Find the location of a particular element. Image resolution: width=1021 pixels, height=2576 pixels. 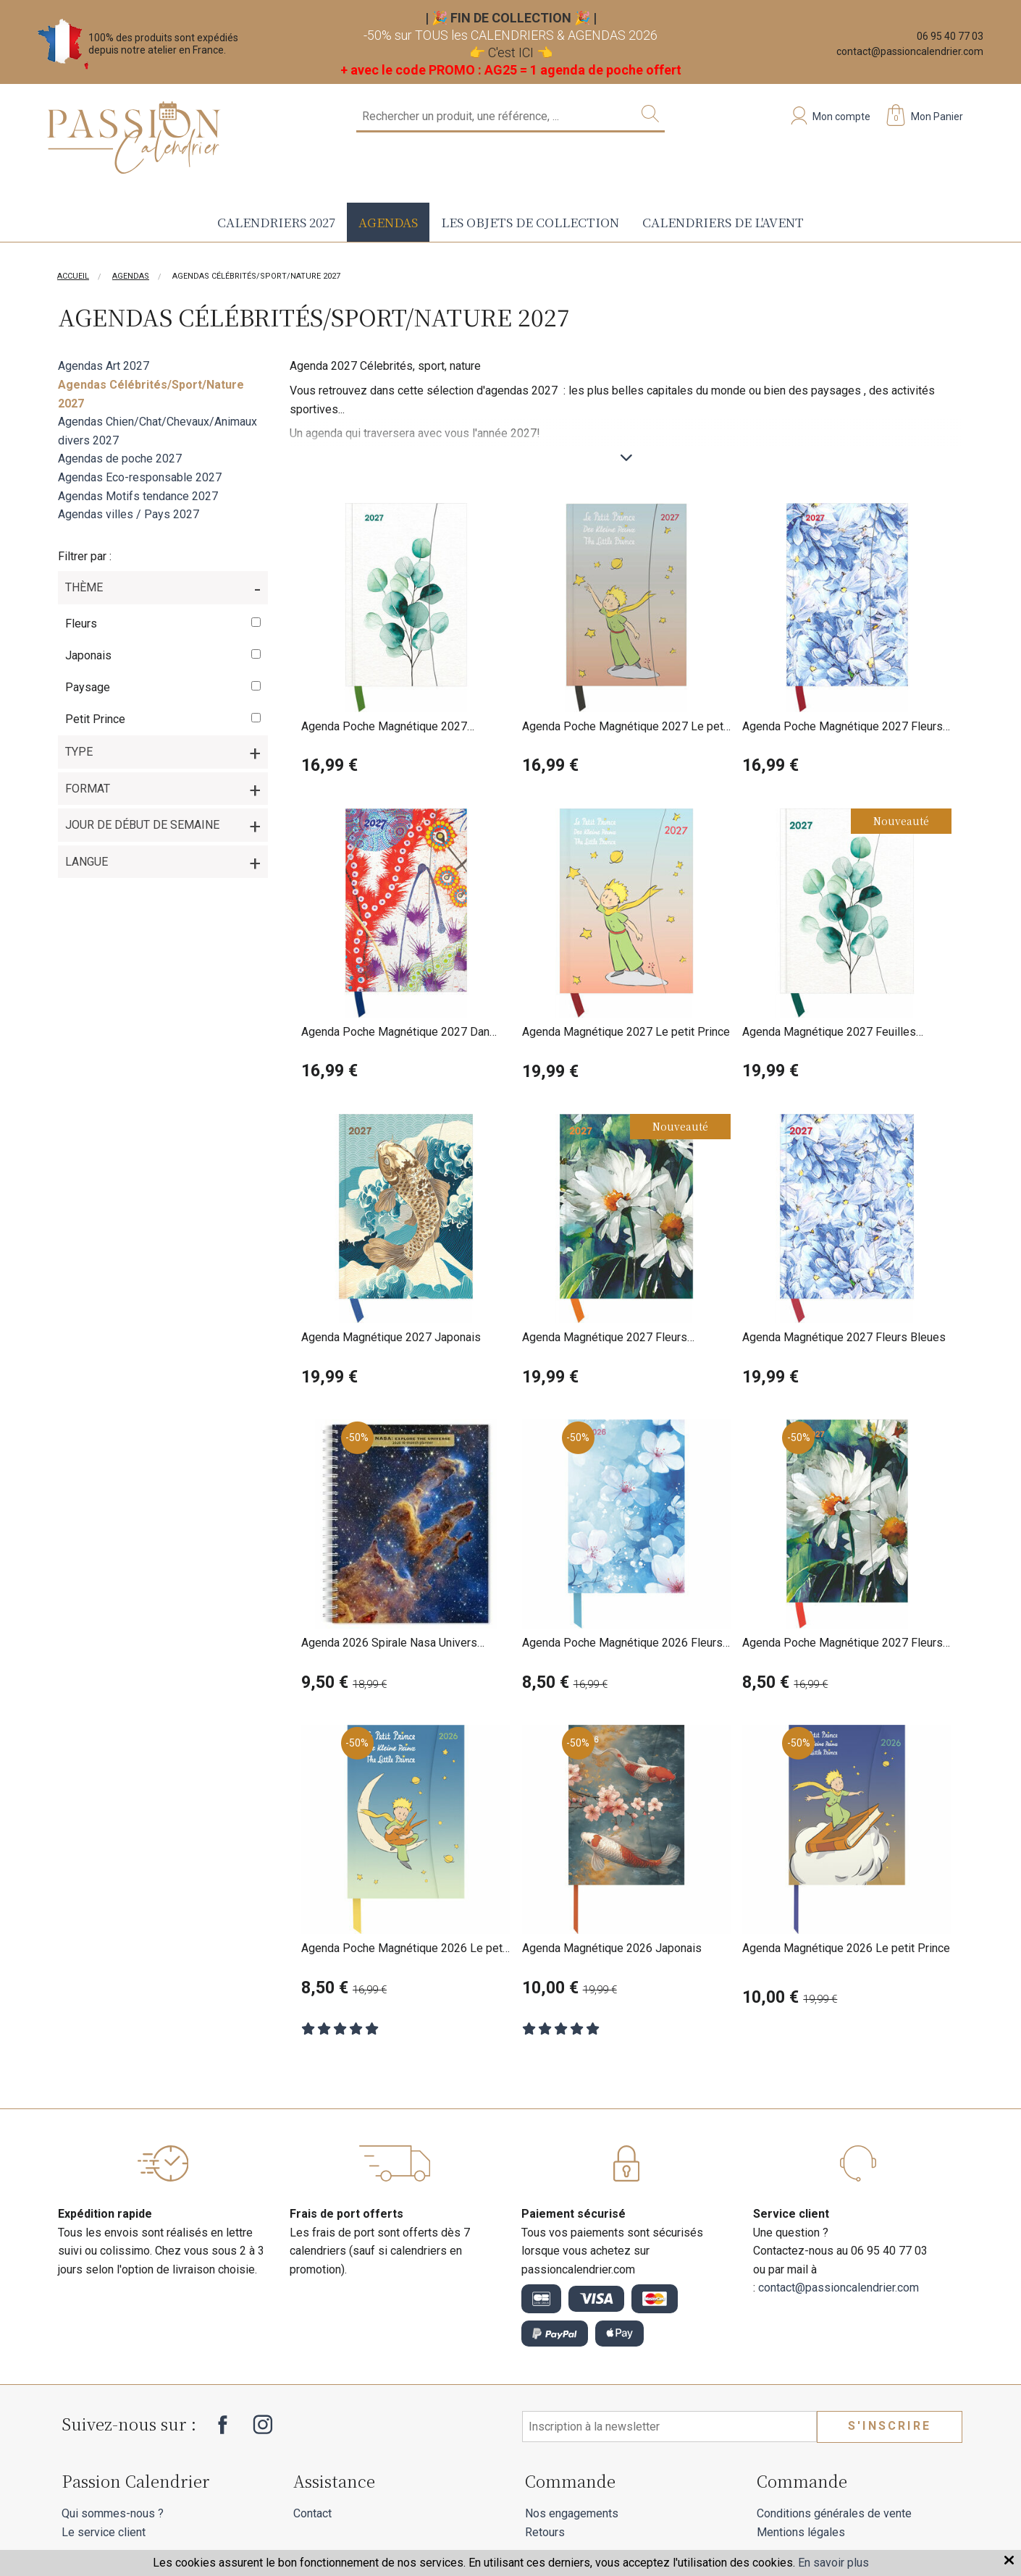

contact@passioncalendrier.com is located at coordinates (909, 51).